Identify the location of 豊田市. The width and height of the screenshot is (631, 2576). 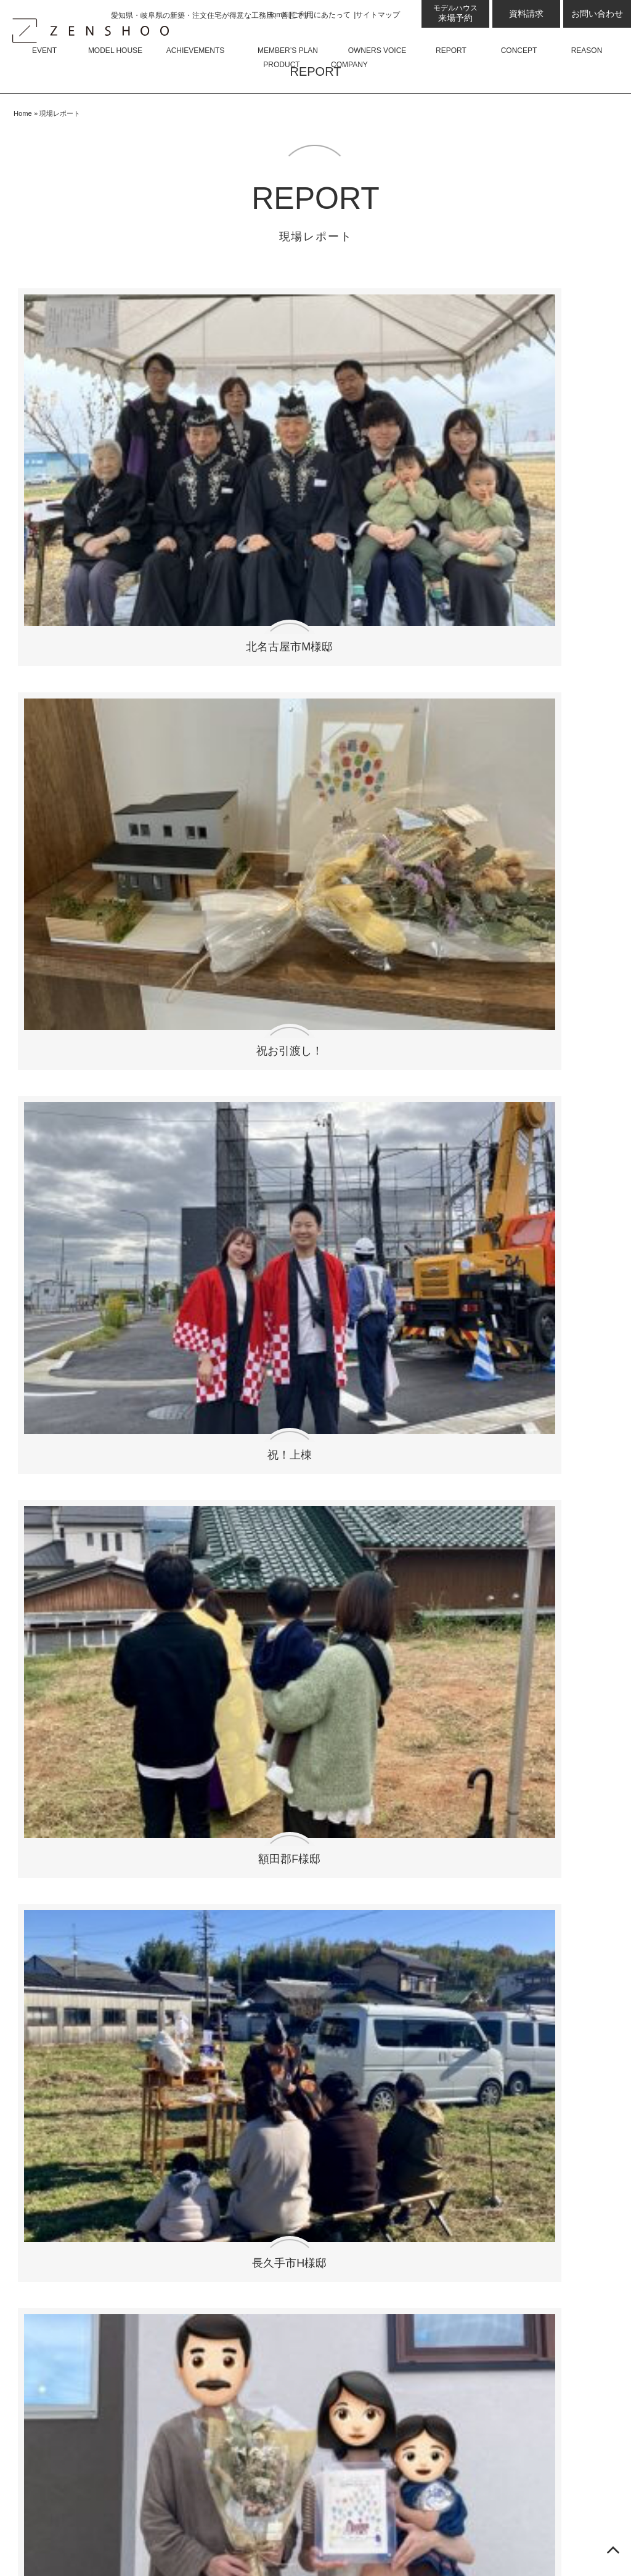
(192, 1024).